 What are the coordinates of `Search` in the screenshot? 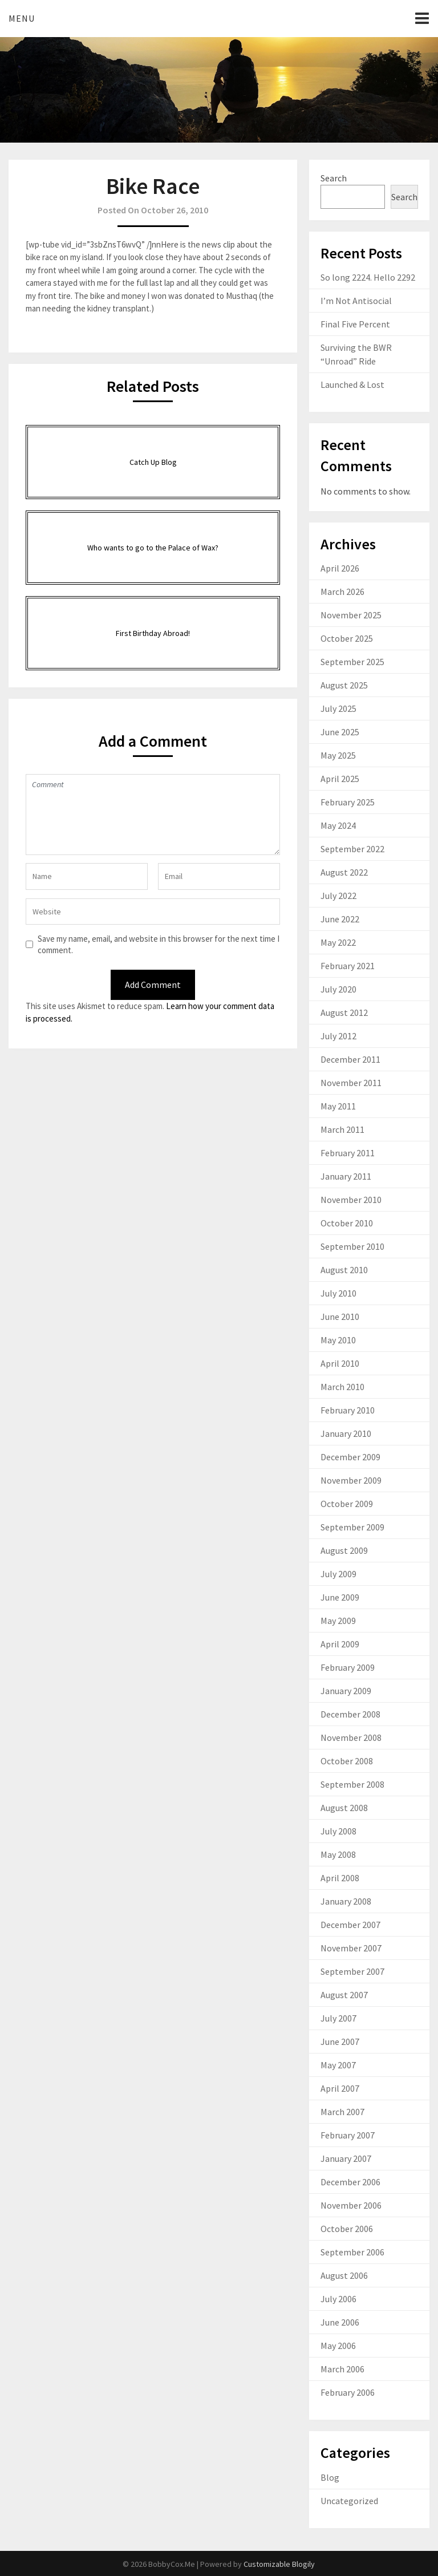 It's located at (334, 178).